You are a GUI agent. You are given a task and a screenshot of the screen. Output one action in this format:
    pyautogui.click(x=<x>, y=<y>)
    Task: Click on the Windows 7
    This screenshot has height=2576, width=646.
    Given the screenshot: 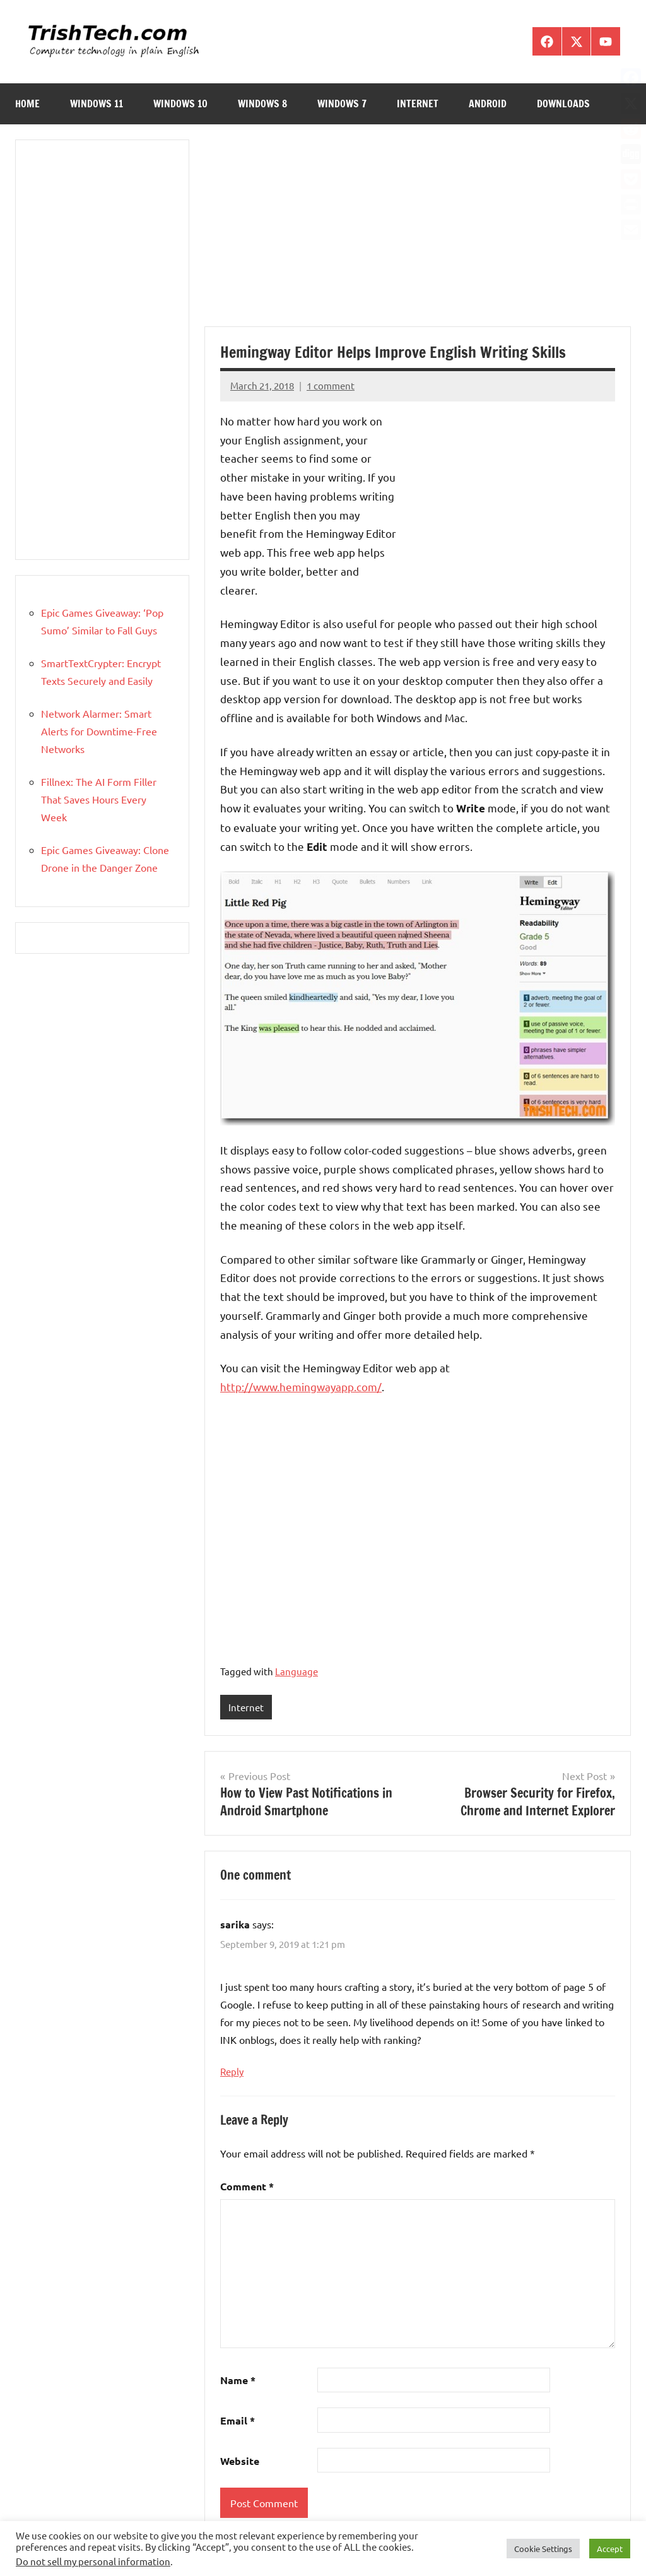 What is the action you would take?
    pyautogui.click(x=342, y=103)
    